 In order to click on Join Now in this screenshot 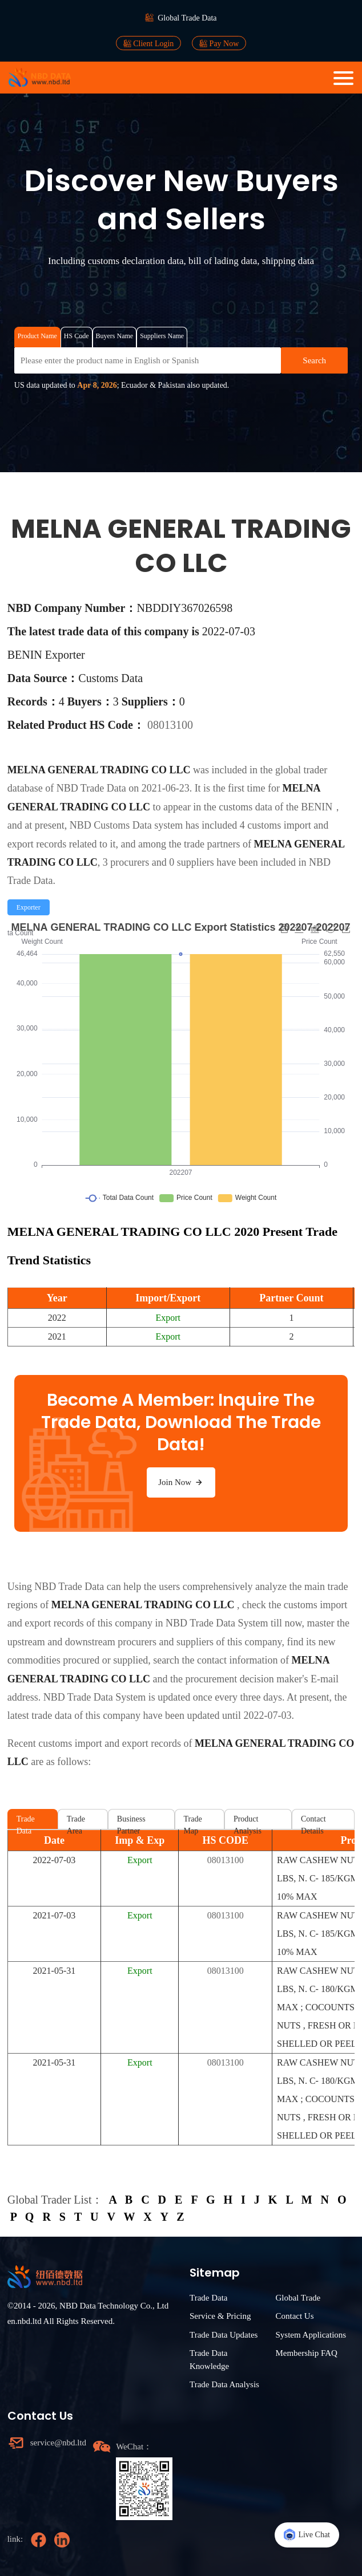, I will do `click(181, 1482)`.